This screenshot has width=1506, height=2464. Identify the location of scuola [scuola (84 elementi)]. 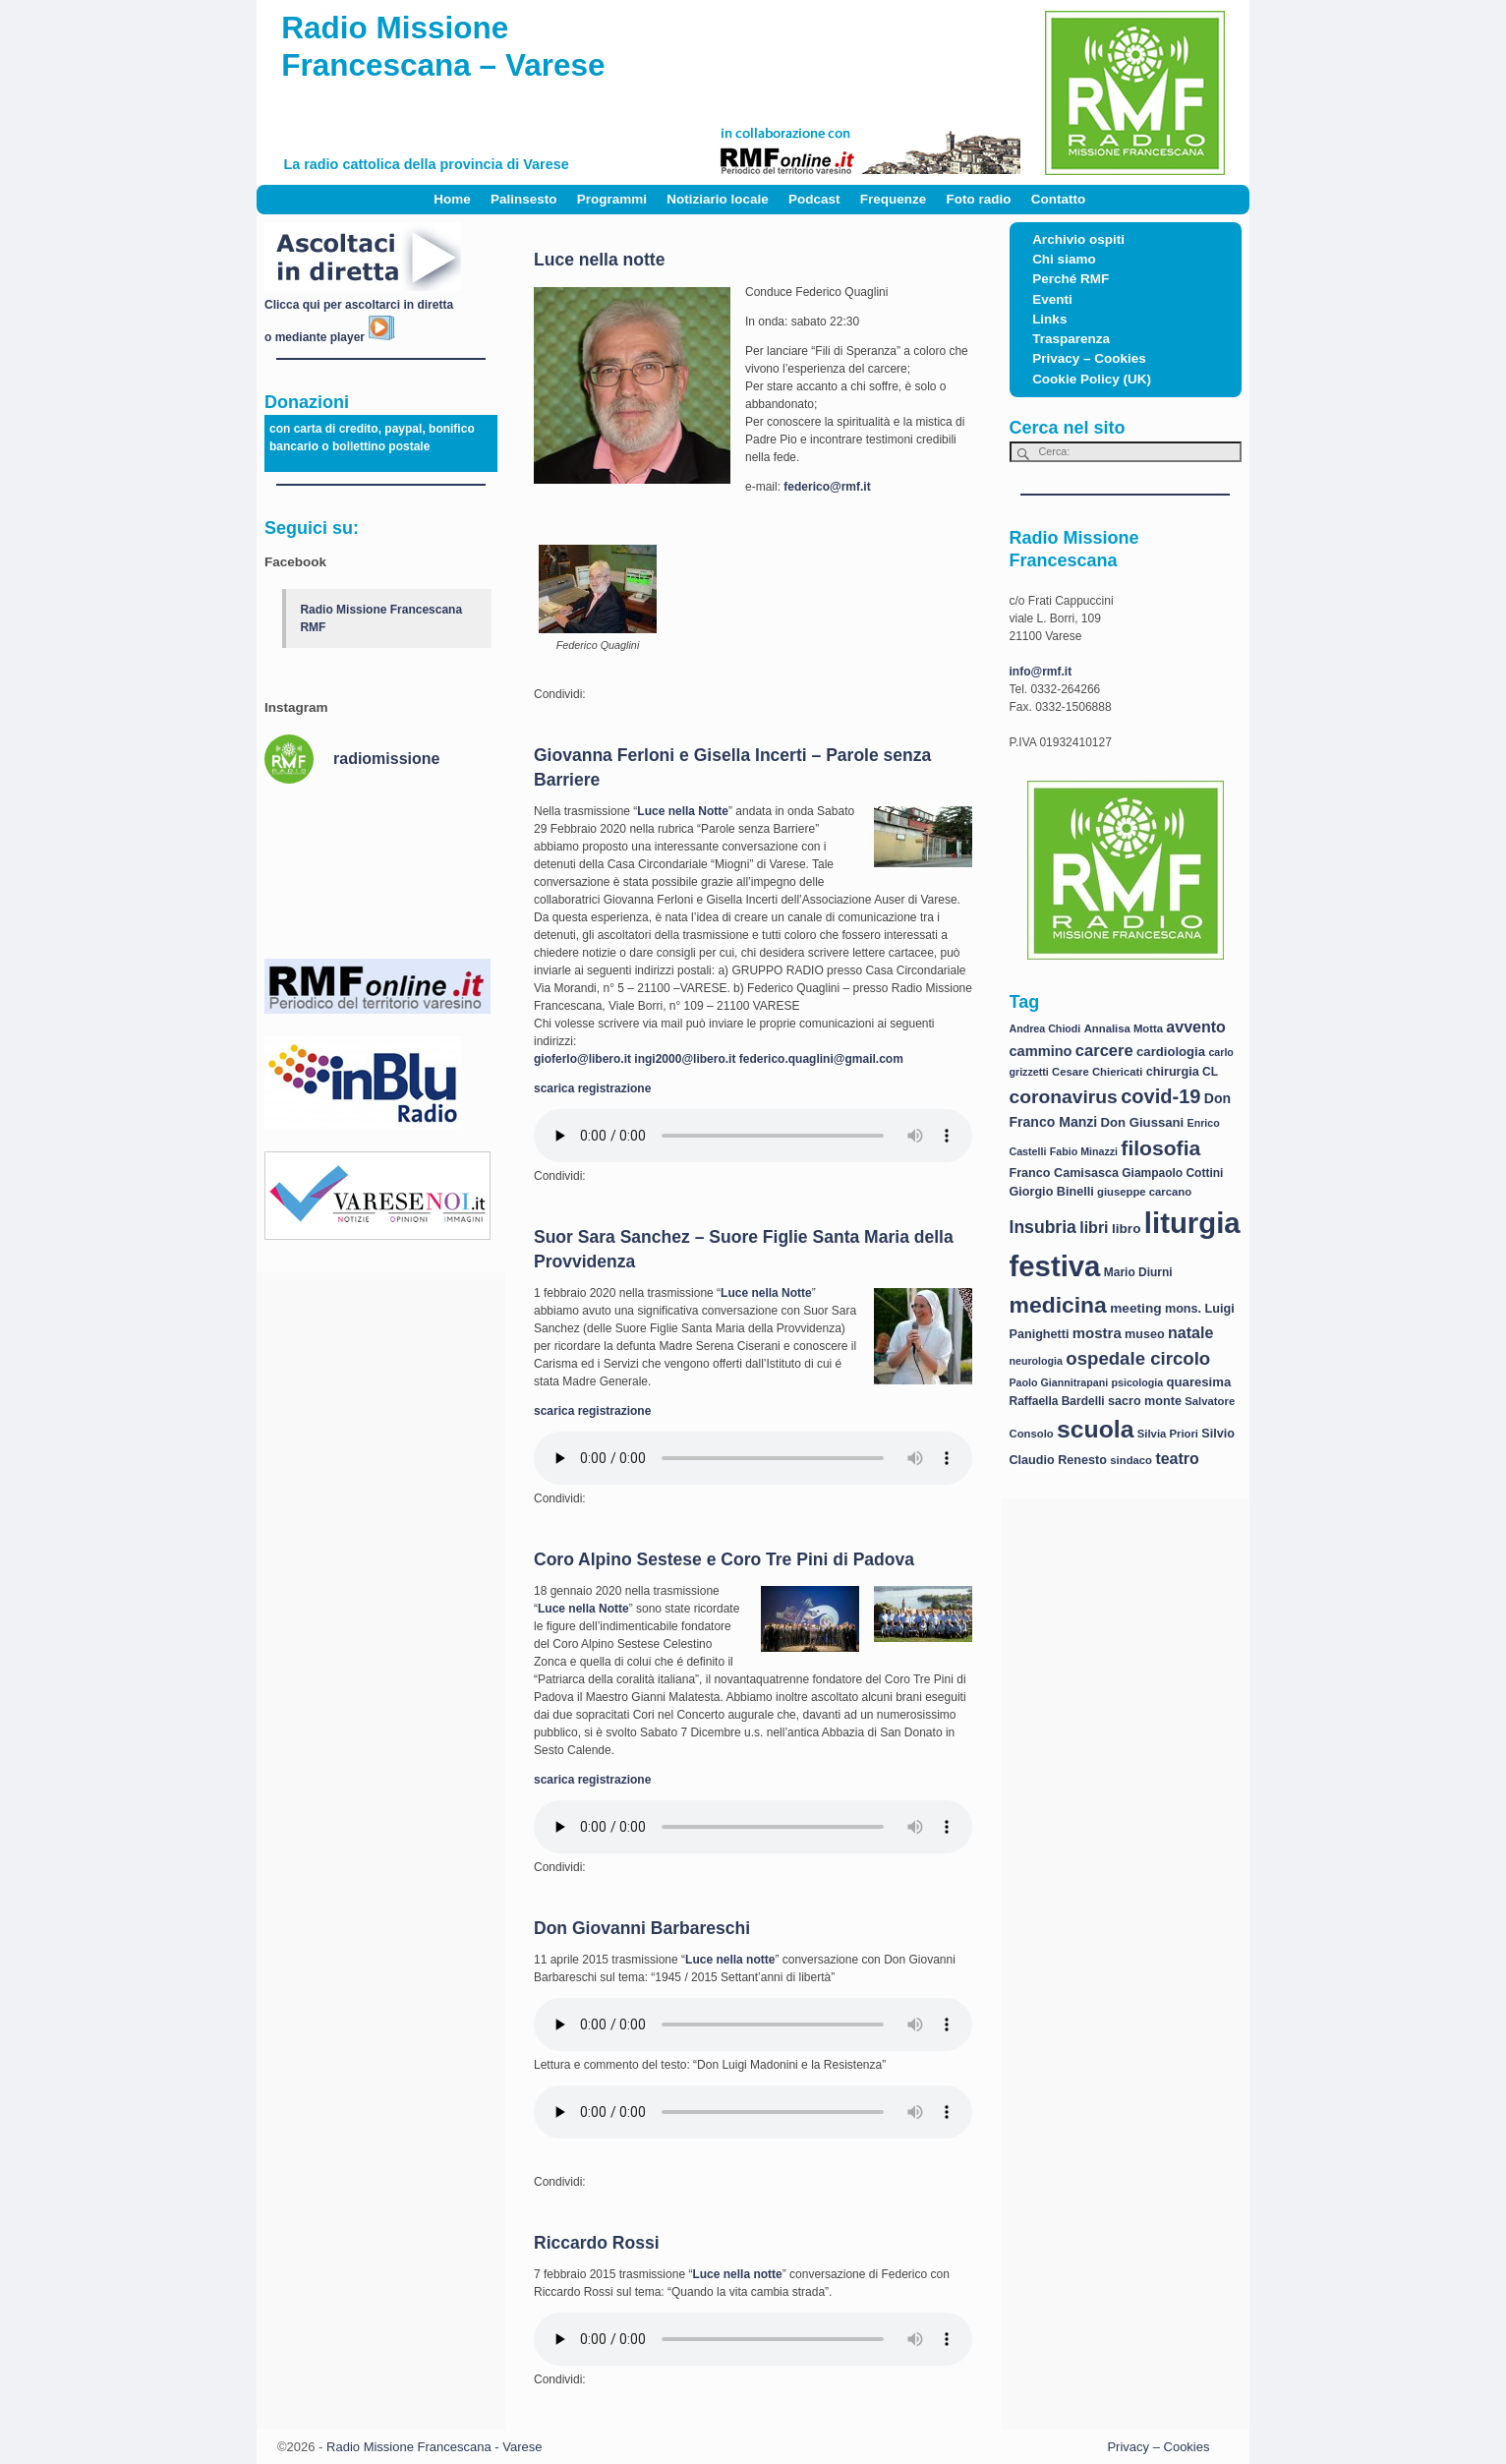
(1095, 1429).